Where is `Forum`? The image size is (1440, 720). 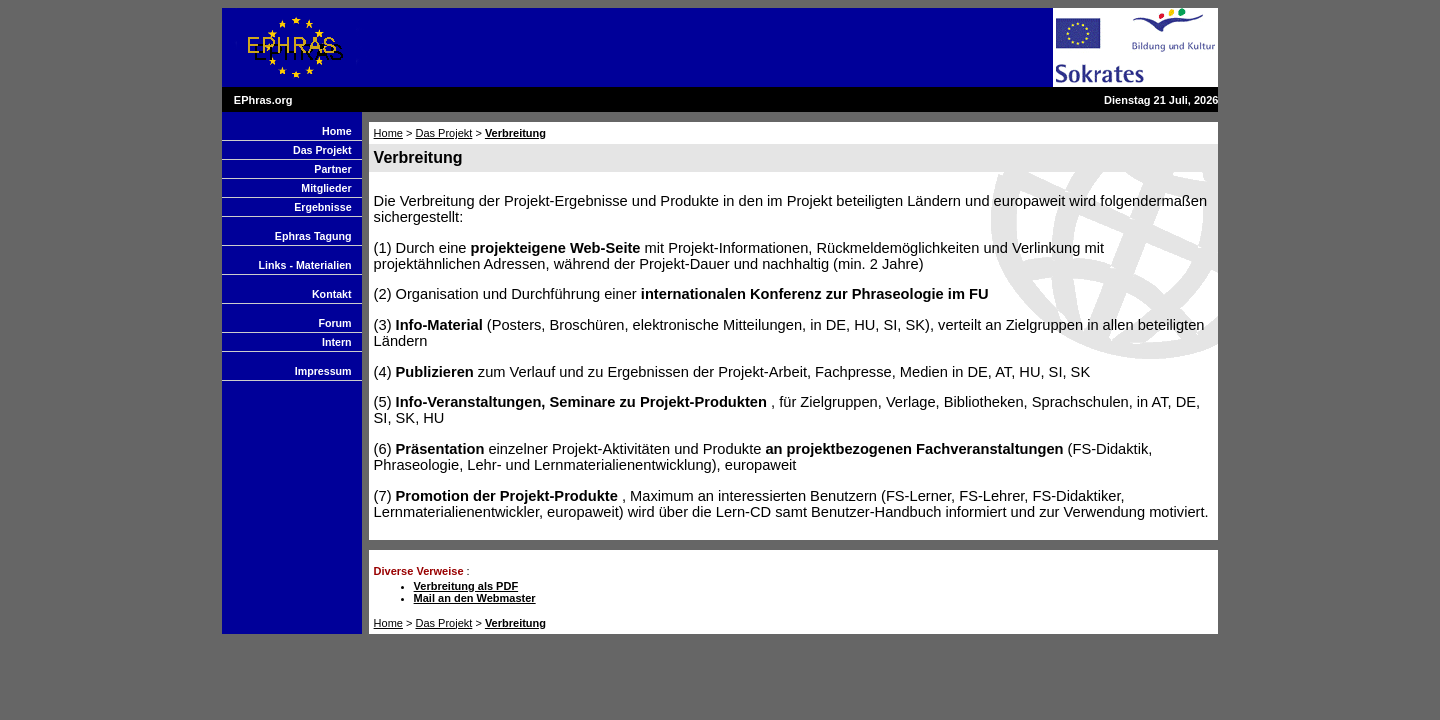
Forum is located at coordinates (334, 323).